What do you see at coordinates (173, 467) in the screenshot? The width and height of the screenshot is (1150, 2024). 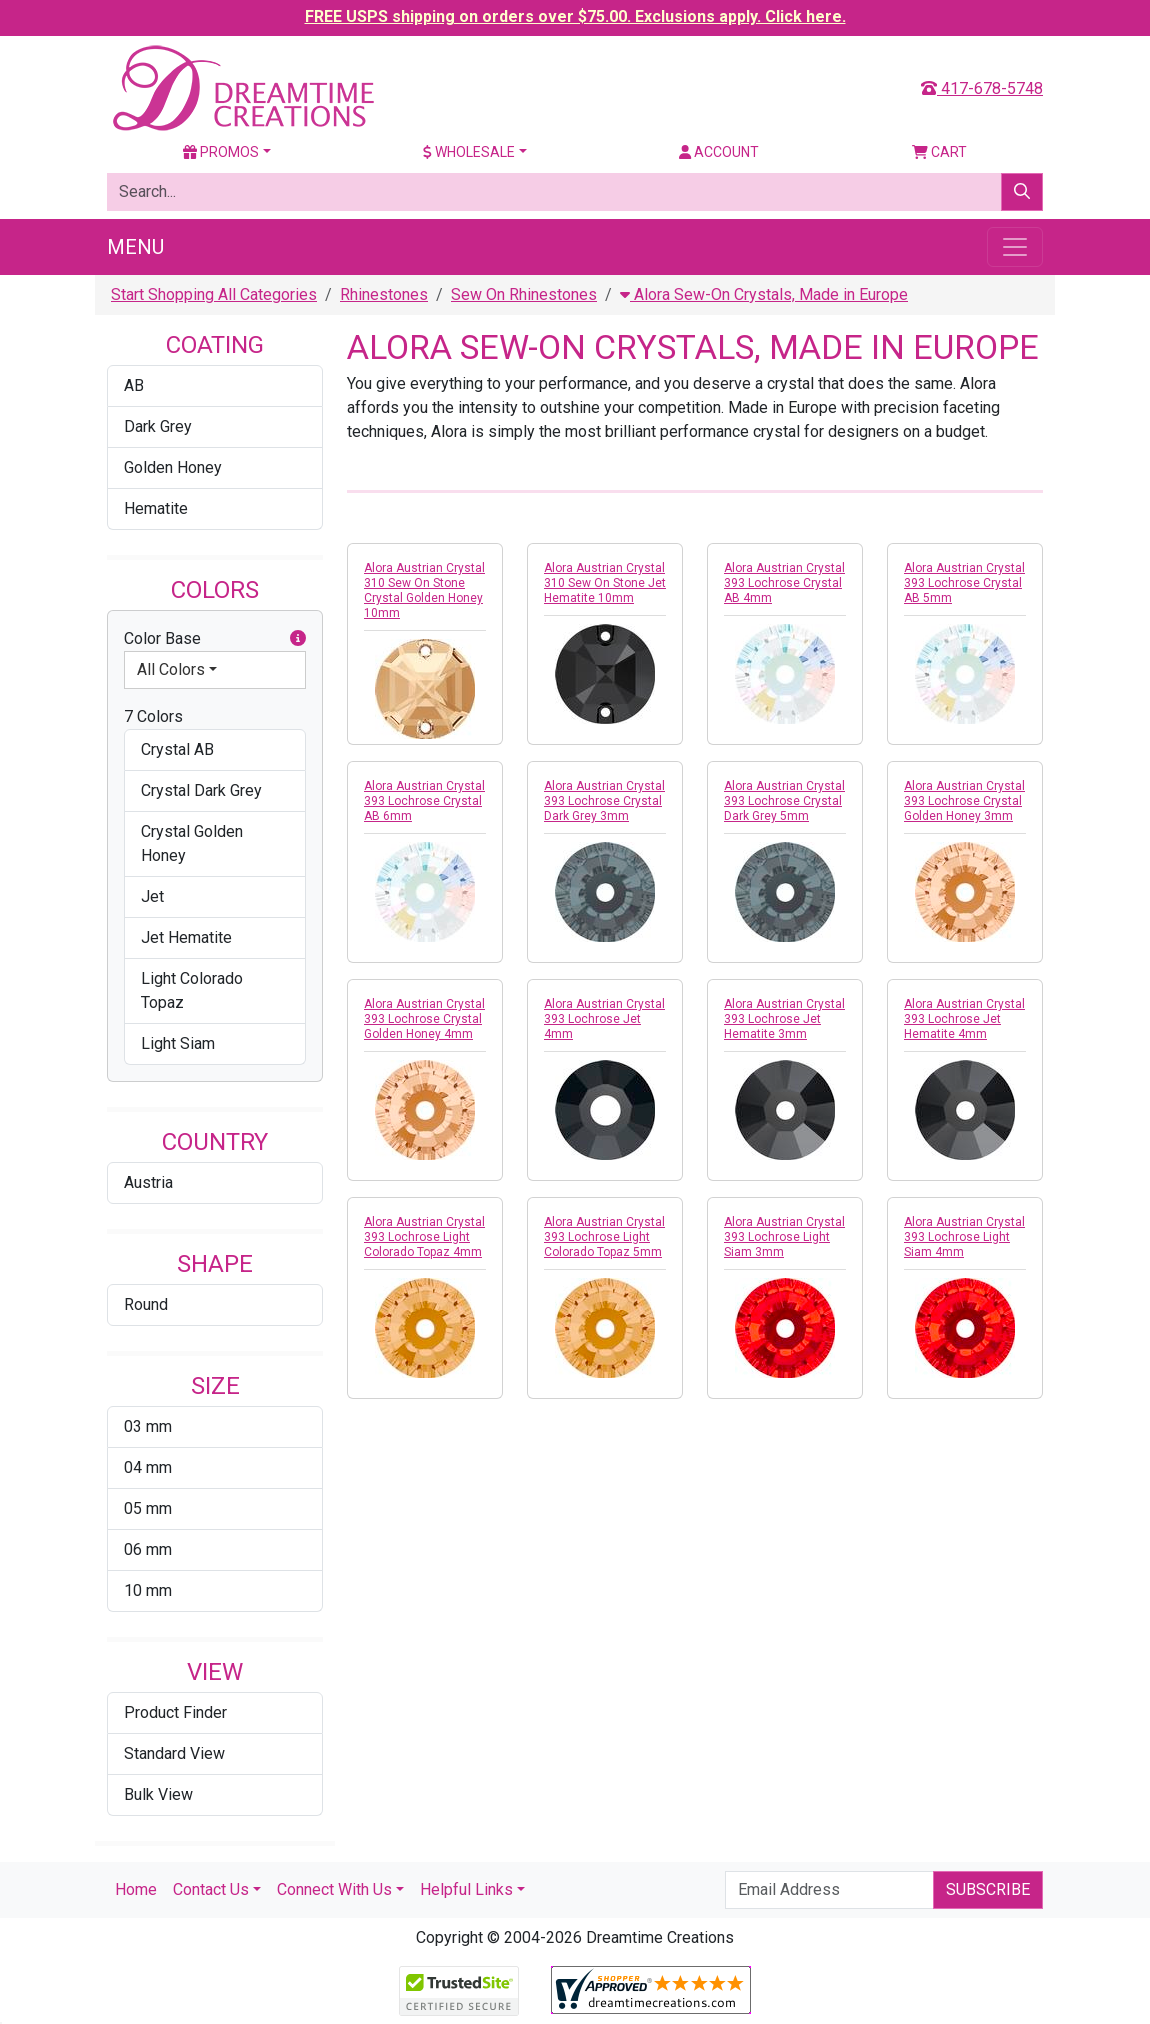 I see `Golden Honey` at bounding box center [173, 467].